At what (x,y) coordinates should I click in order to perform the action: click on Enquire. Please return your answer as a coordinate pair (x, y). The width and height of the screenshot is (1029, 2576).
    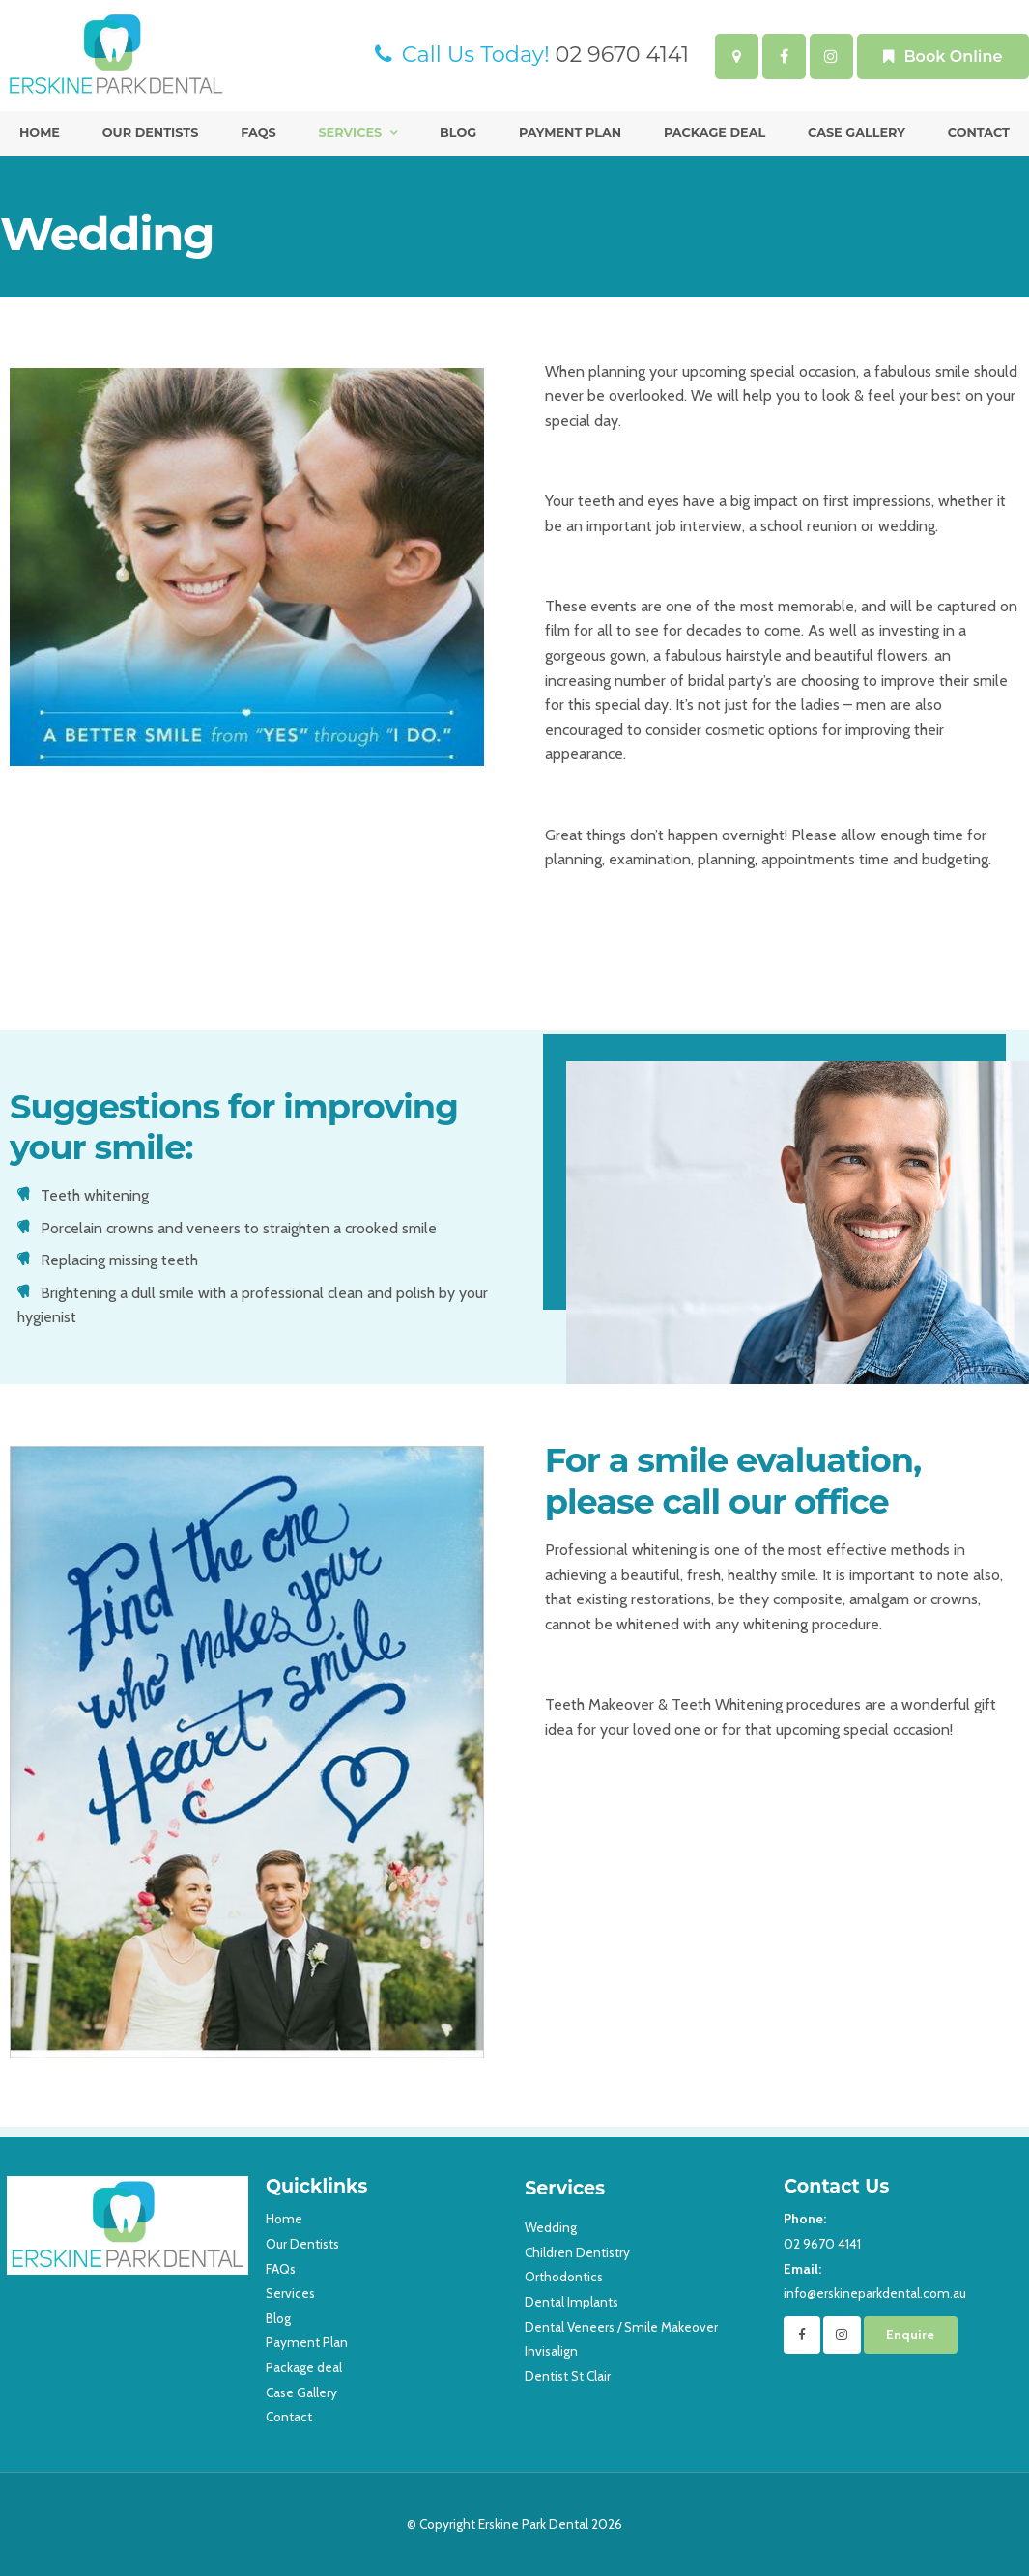
    Looking at the image, I should click on (910, 2334).